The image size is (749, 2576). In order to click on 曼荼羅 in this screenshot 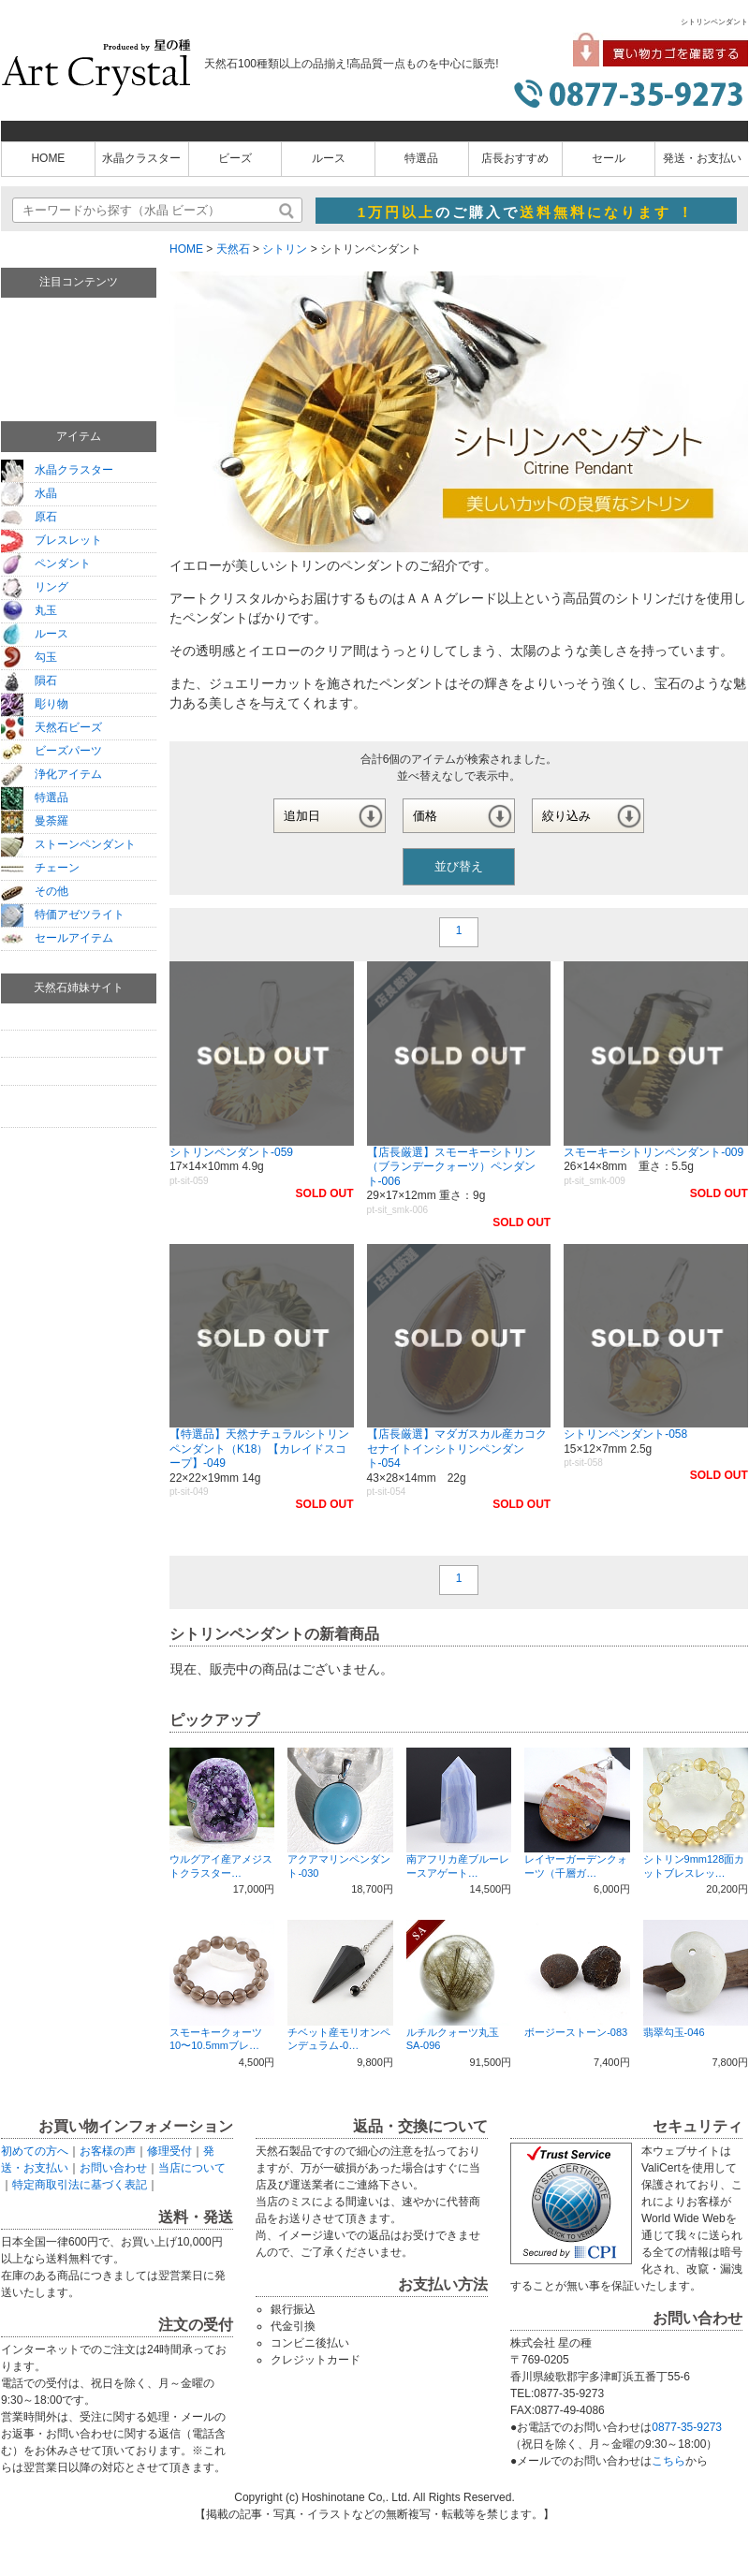, I will do `click(34, 820)`.